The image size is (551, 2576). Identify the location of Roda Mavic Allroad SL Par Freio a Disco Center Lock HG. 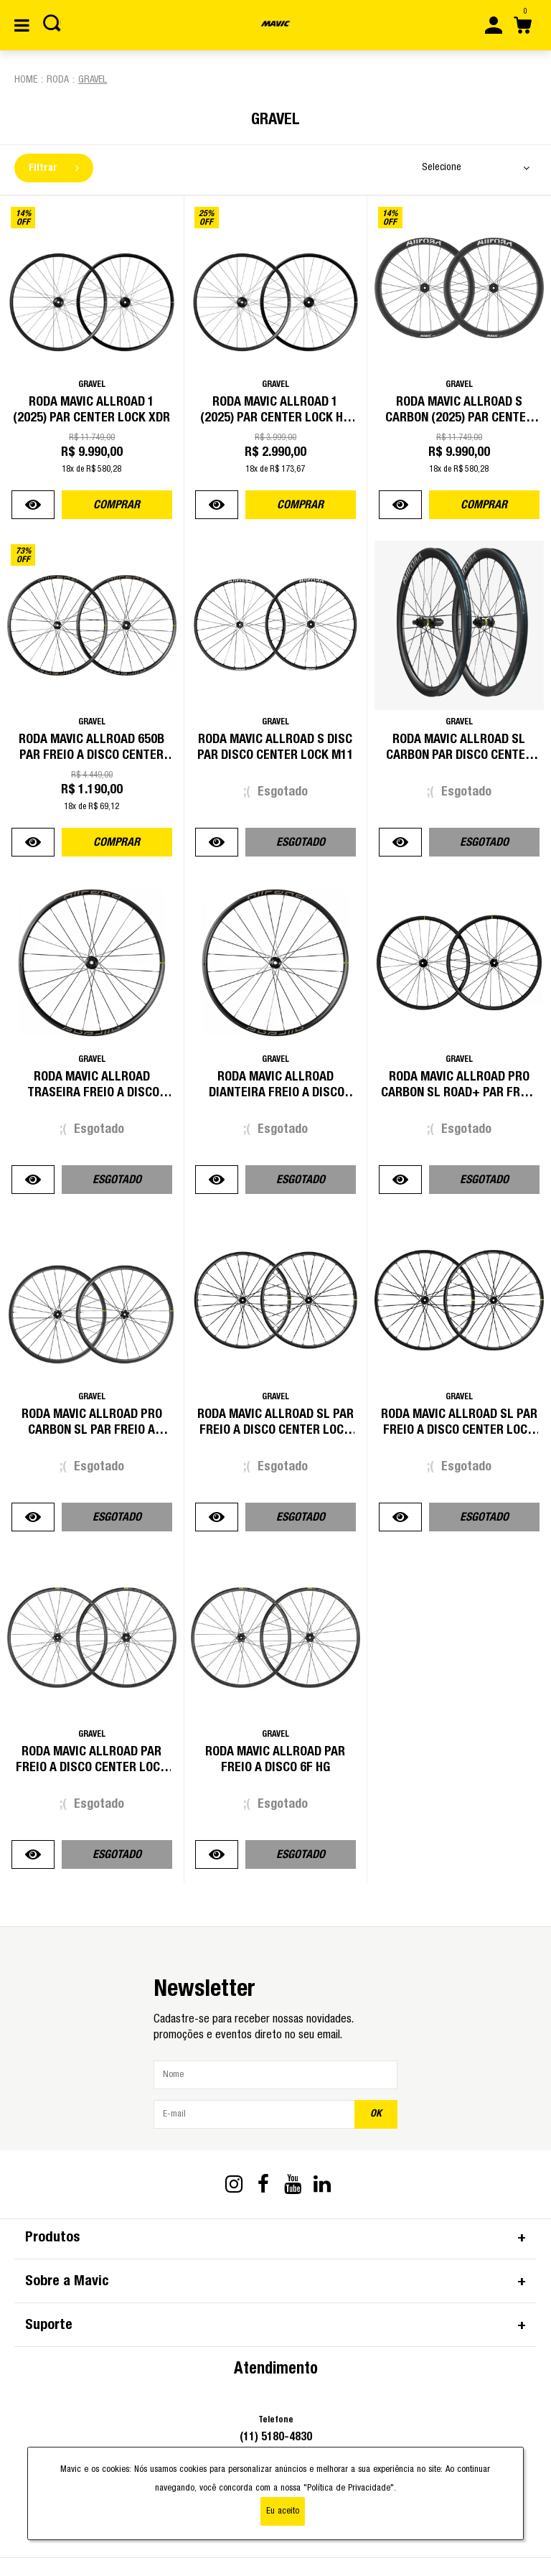
(459, 1430).